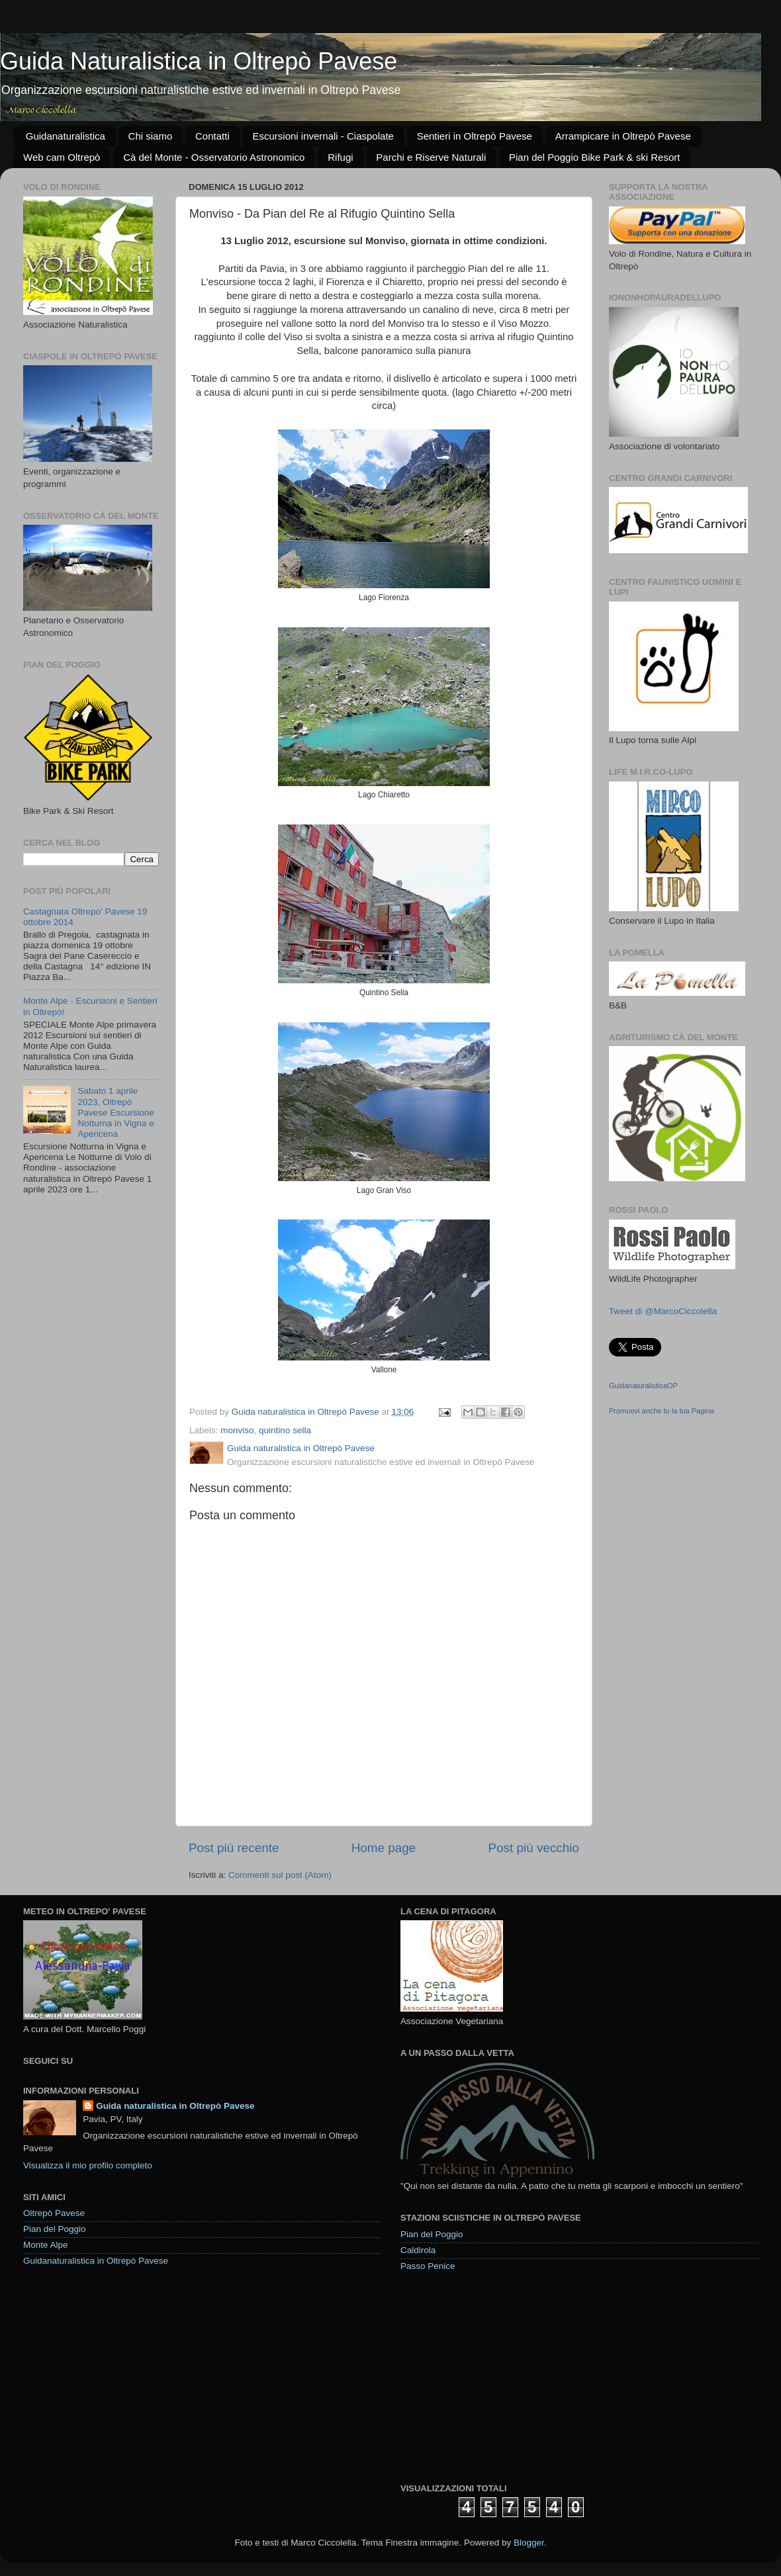  What do you see at coordinates (280, 1875) in the screenshot?
I see `Commenti sul post (Atom)` at bounding box center [280, 1875].